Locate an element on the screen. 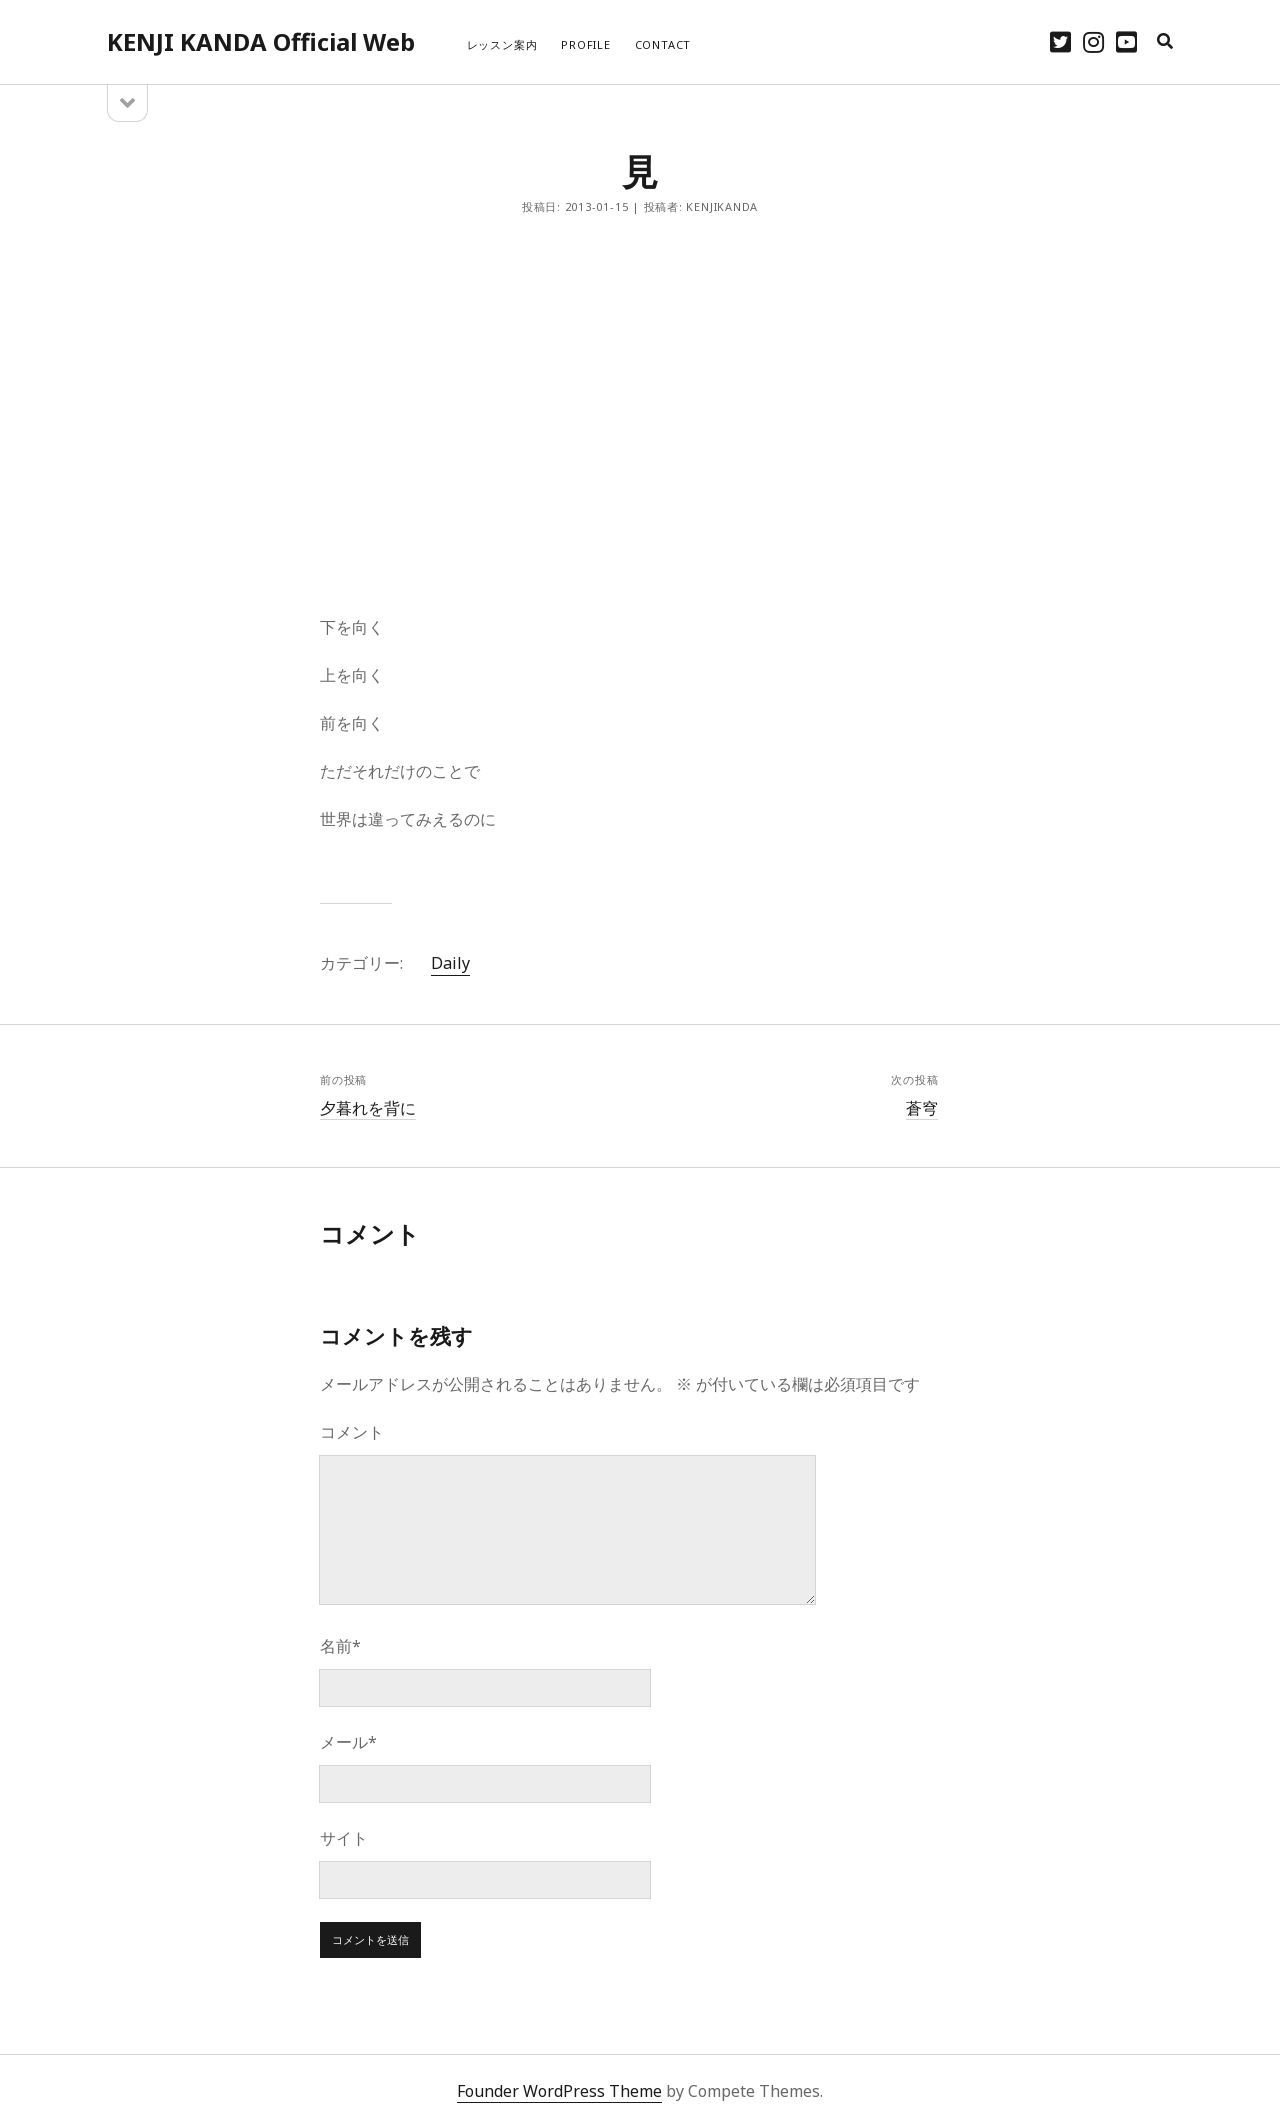 This screenshot has width=1280, height=2127. サイト is located at coordinates (344, 1838).